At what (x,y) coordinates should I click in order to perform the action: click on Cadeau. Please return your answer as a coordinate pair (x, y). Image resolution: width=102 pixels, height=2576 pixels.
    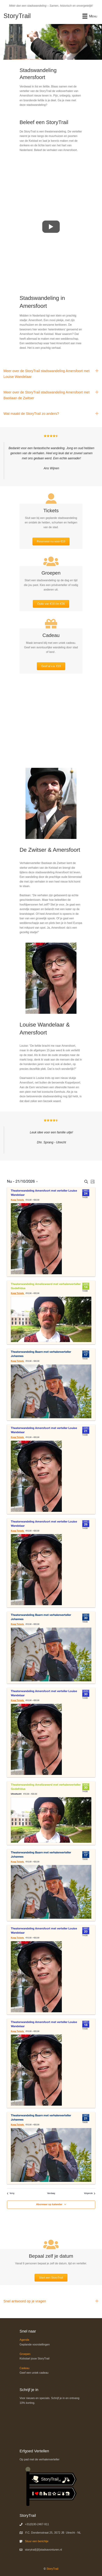
    Looking at the image, I should click on (24, 2368).